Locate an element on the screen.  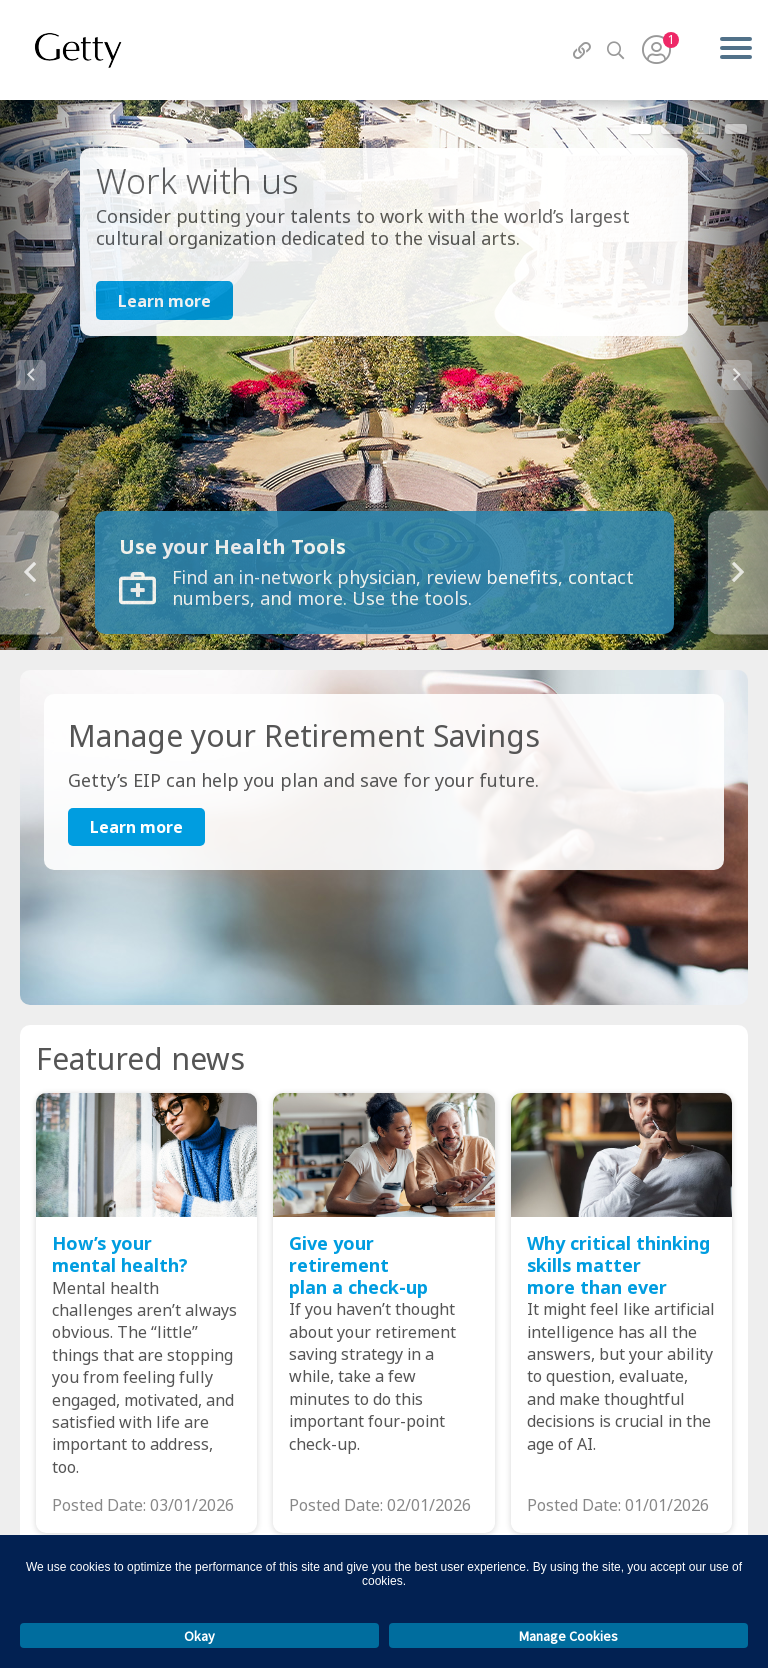
[User Menu] is located at coordinates (656, 50).